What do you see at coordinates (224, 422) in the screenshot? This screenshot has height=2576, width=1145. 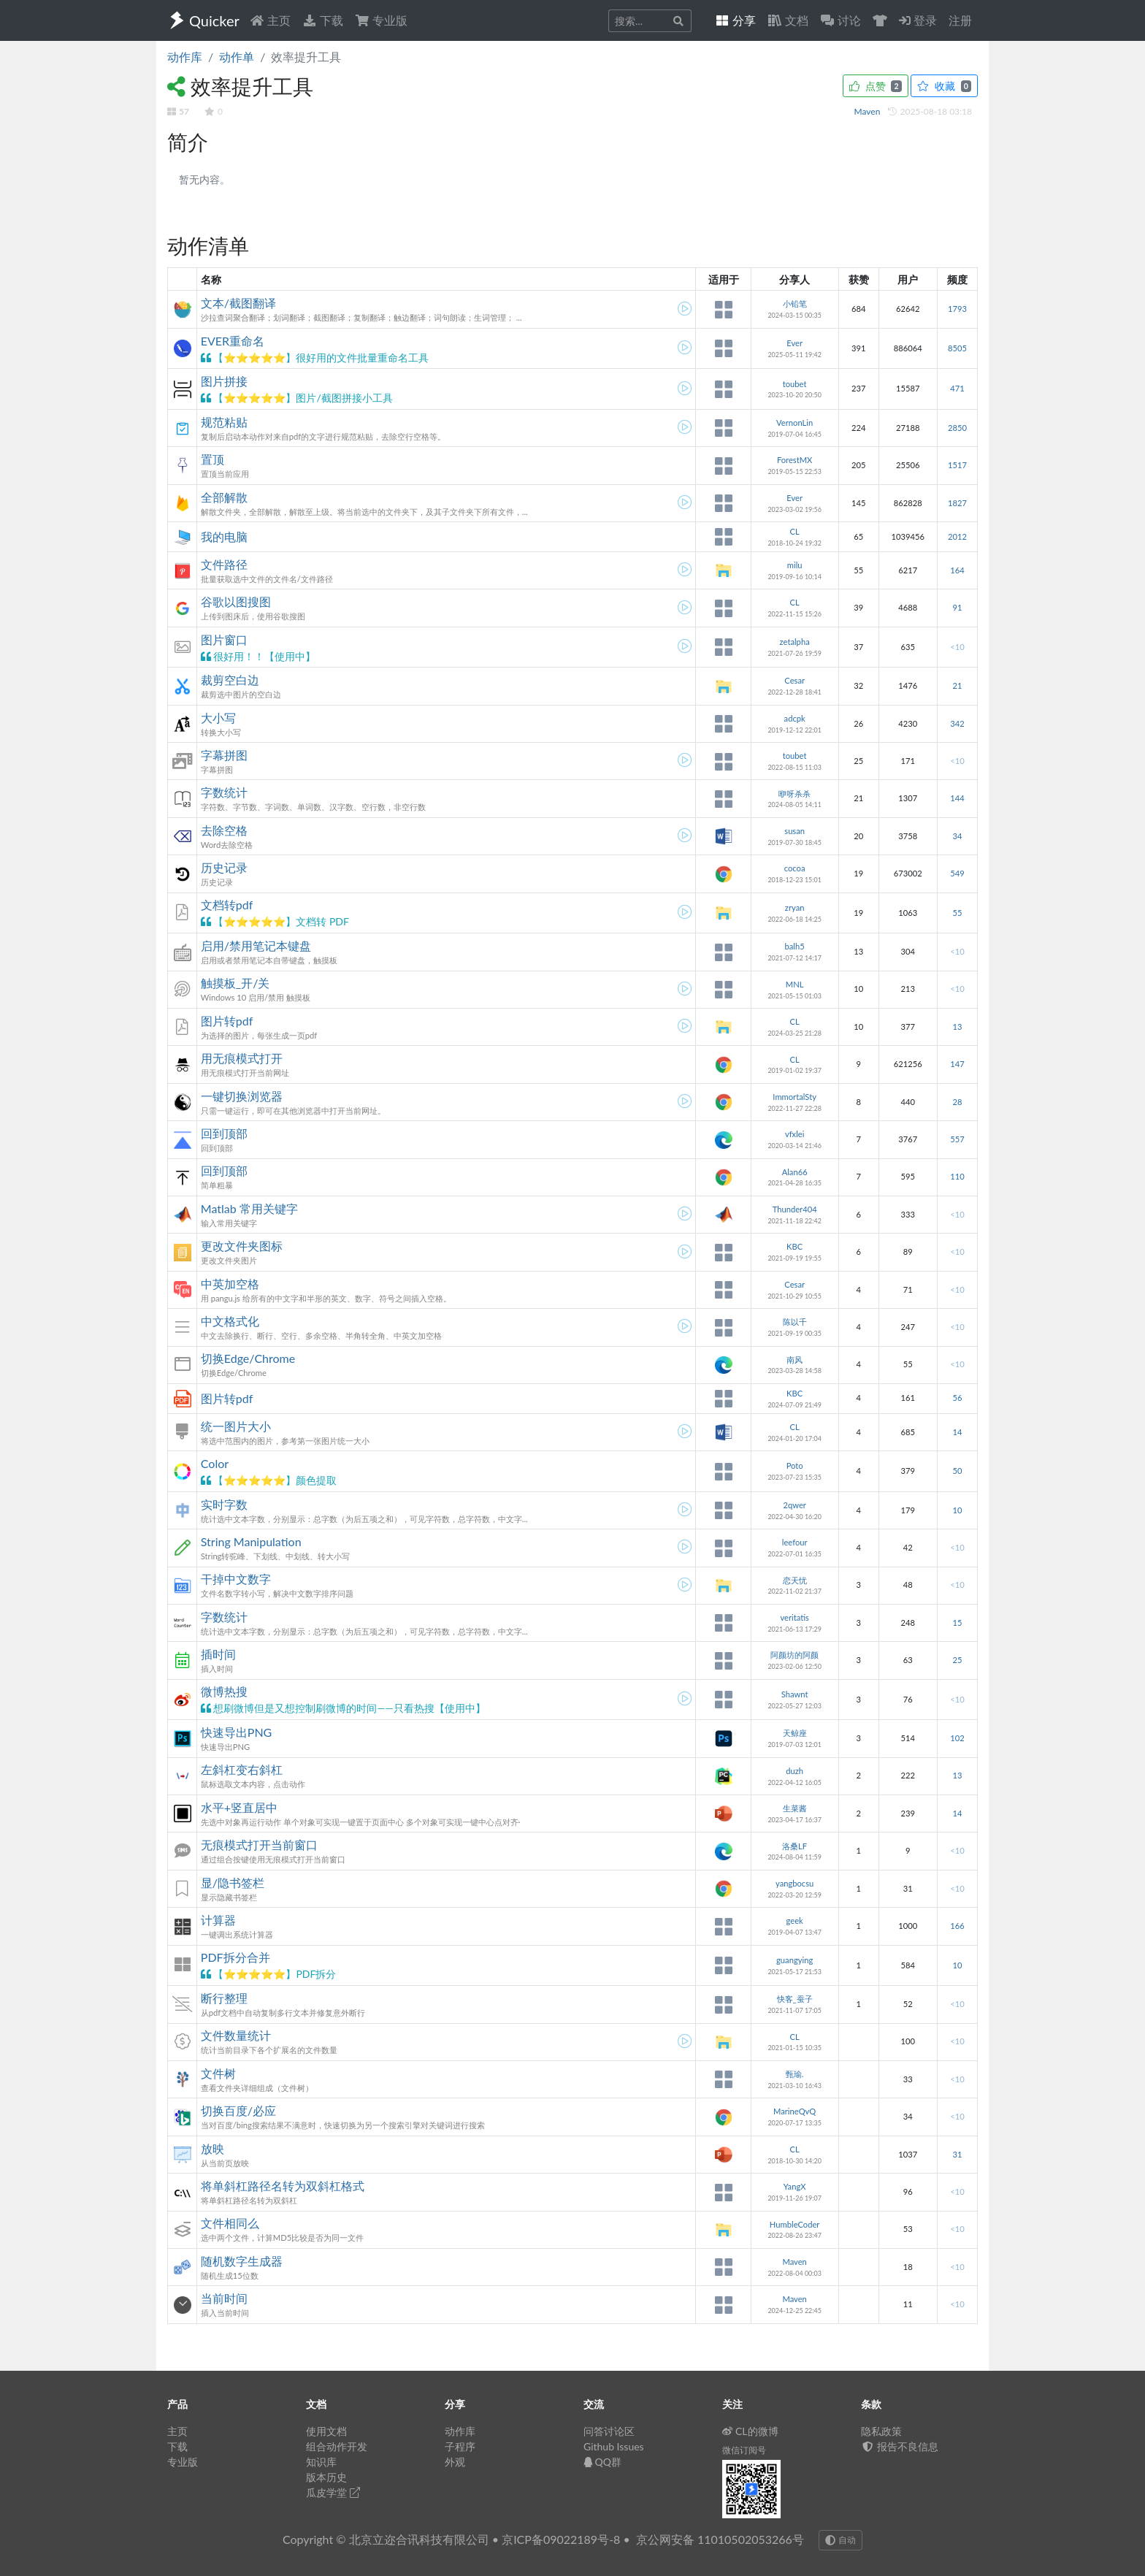 I see `规范粘贴` at bounding box center [224, 422].